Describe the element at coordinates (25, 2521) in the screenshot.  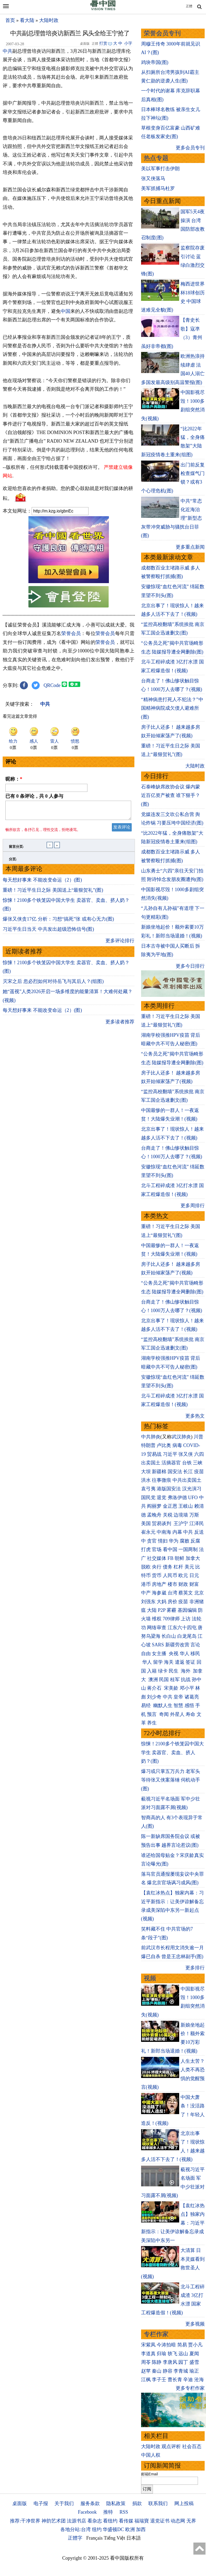
I see `推荐:干净世界` at that location.